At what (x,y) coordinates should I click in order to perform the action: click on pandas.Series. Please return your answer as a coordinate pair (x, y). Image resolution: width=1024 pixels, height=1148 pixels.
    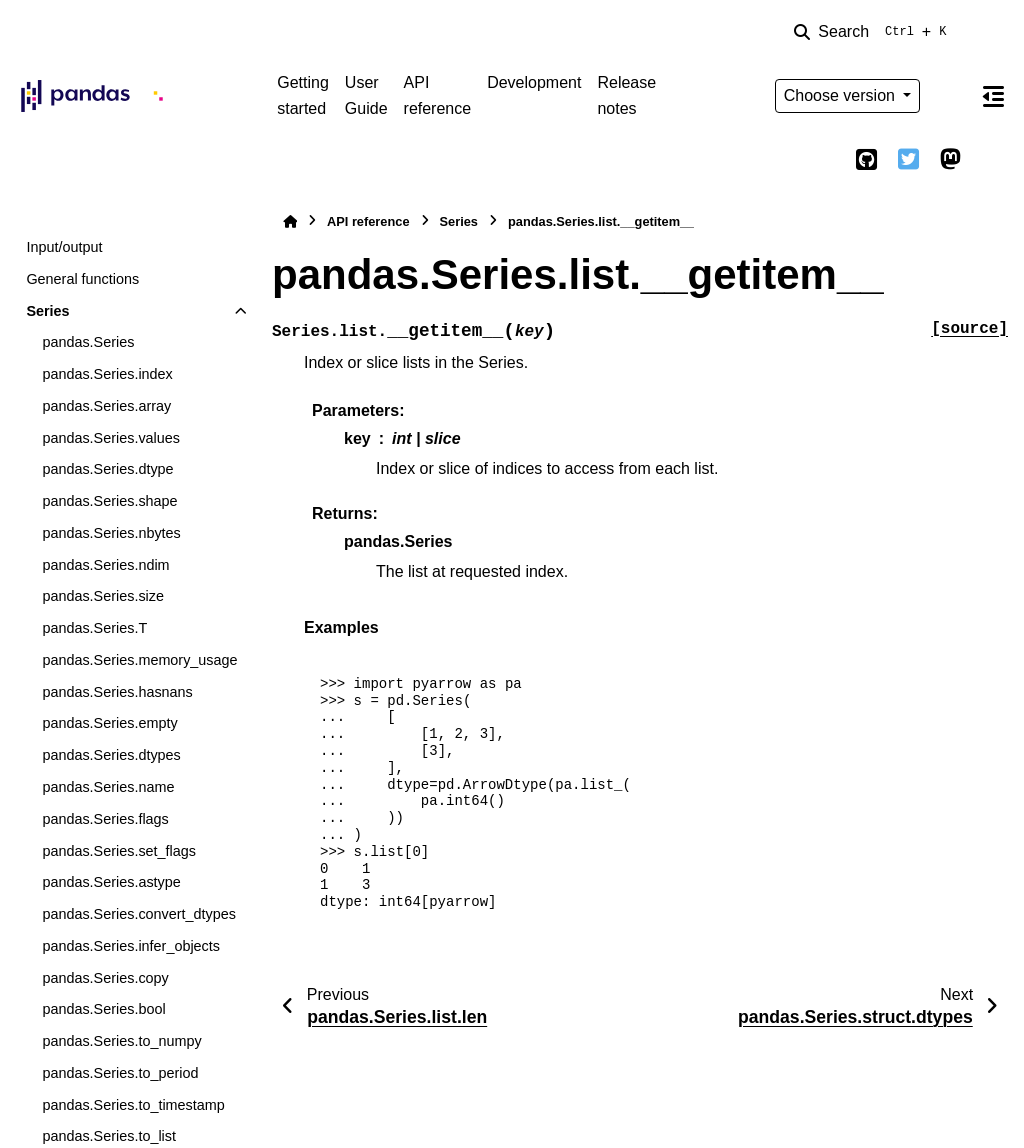
    Looking at the image, I should click on (88, 342).